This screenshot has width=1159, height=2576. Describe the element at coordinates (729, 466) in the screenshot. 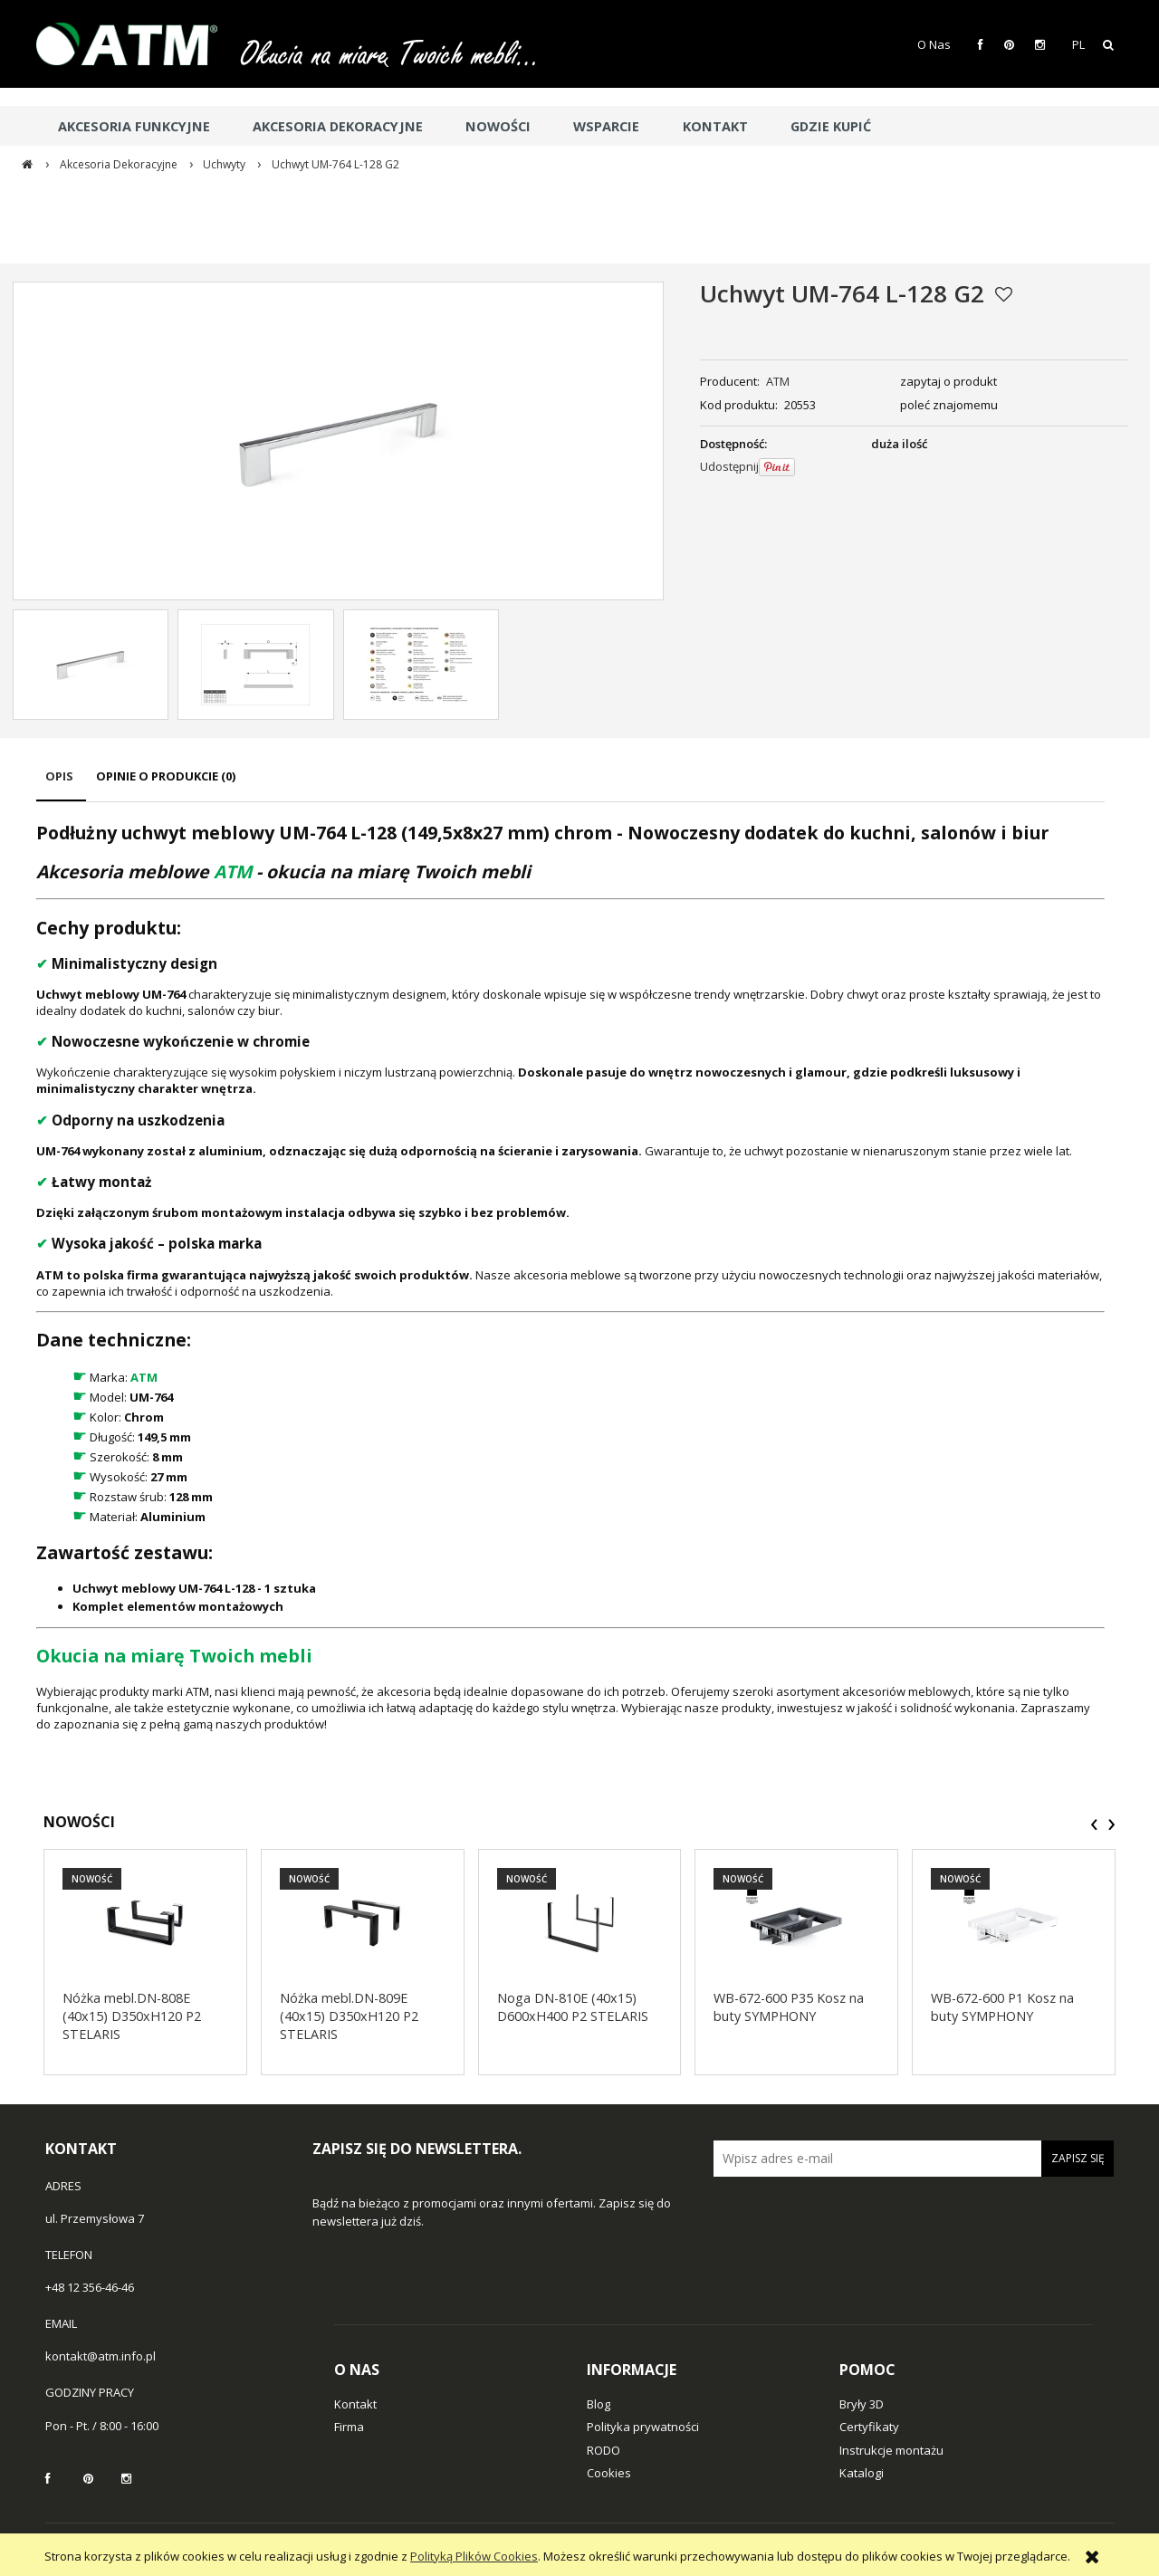

I see `Udostępnij` at that location.